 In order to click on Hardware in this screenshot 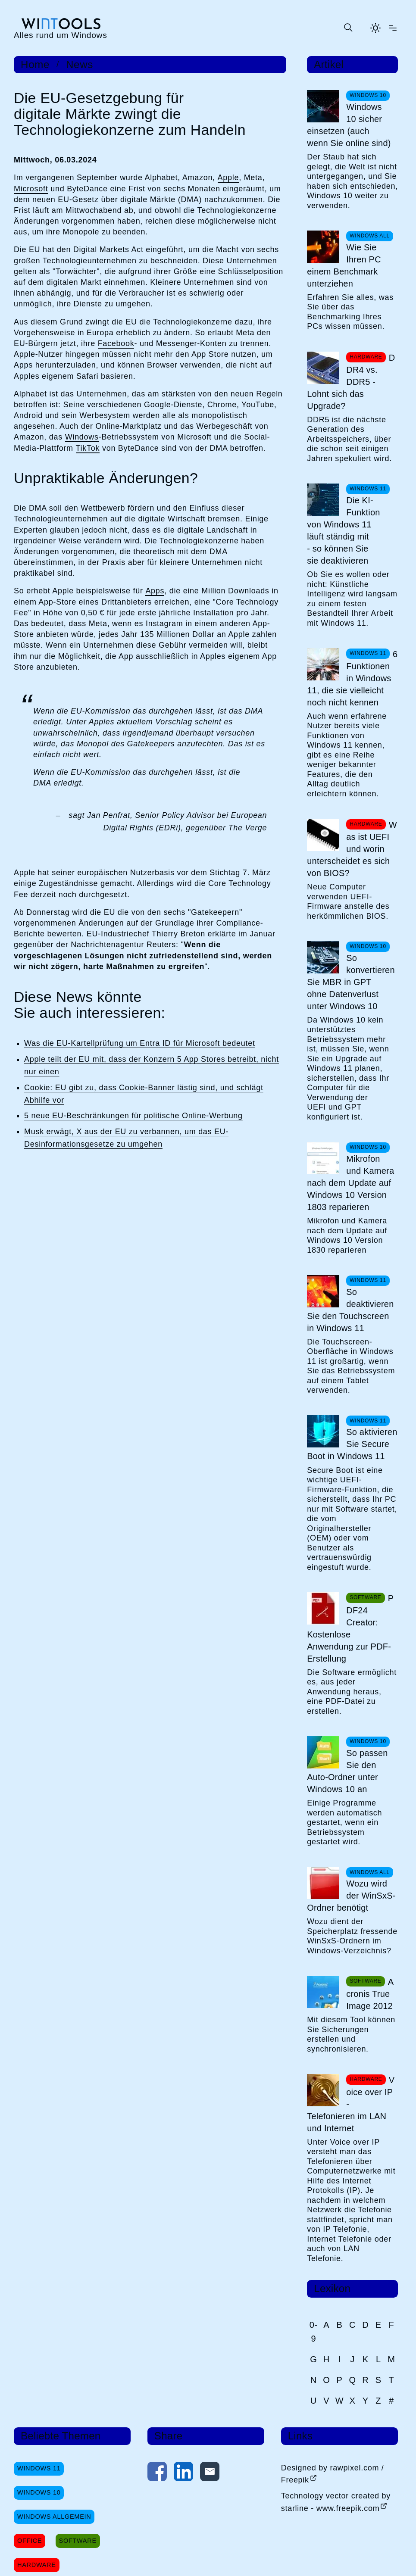, I will do `click(36, 2564)`.